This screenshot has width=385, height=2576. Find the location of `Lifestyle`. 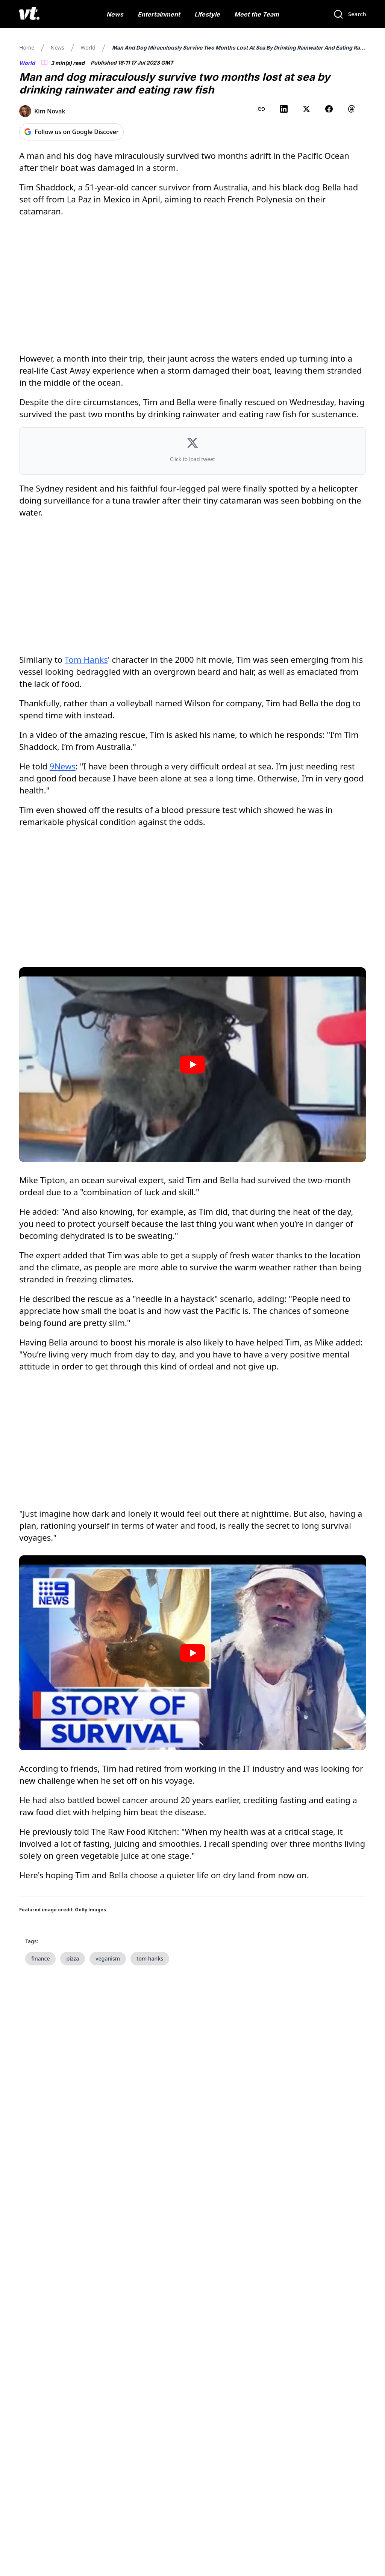

Lifestyle is located at coordinates (207, 14).